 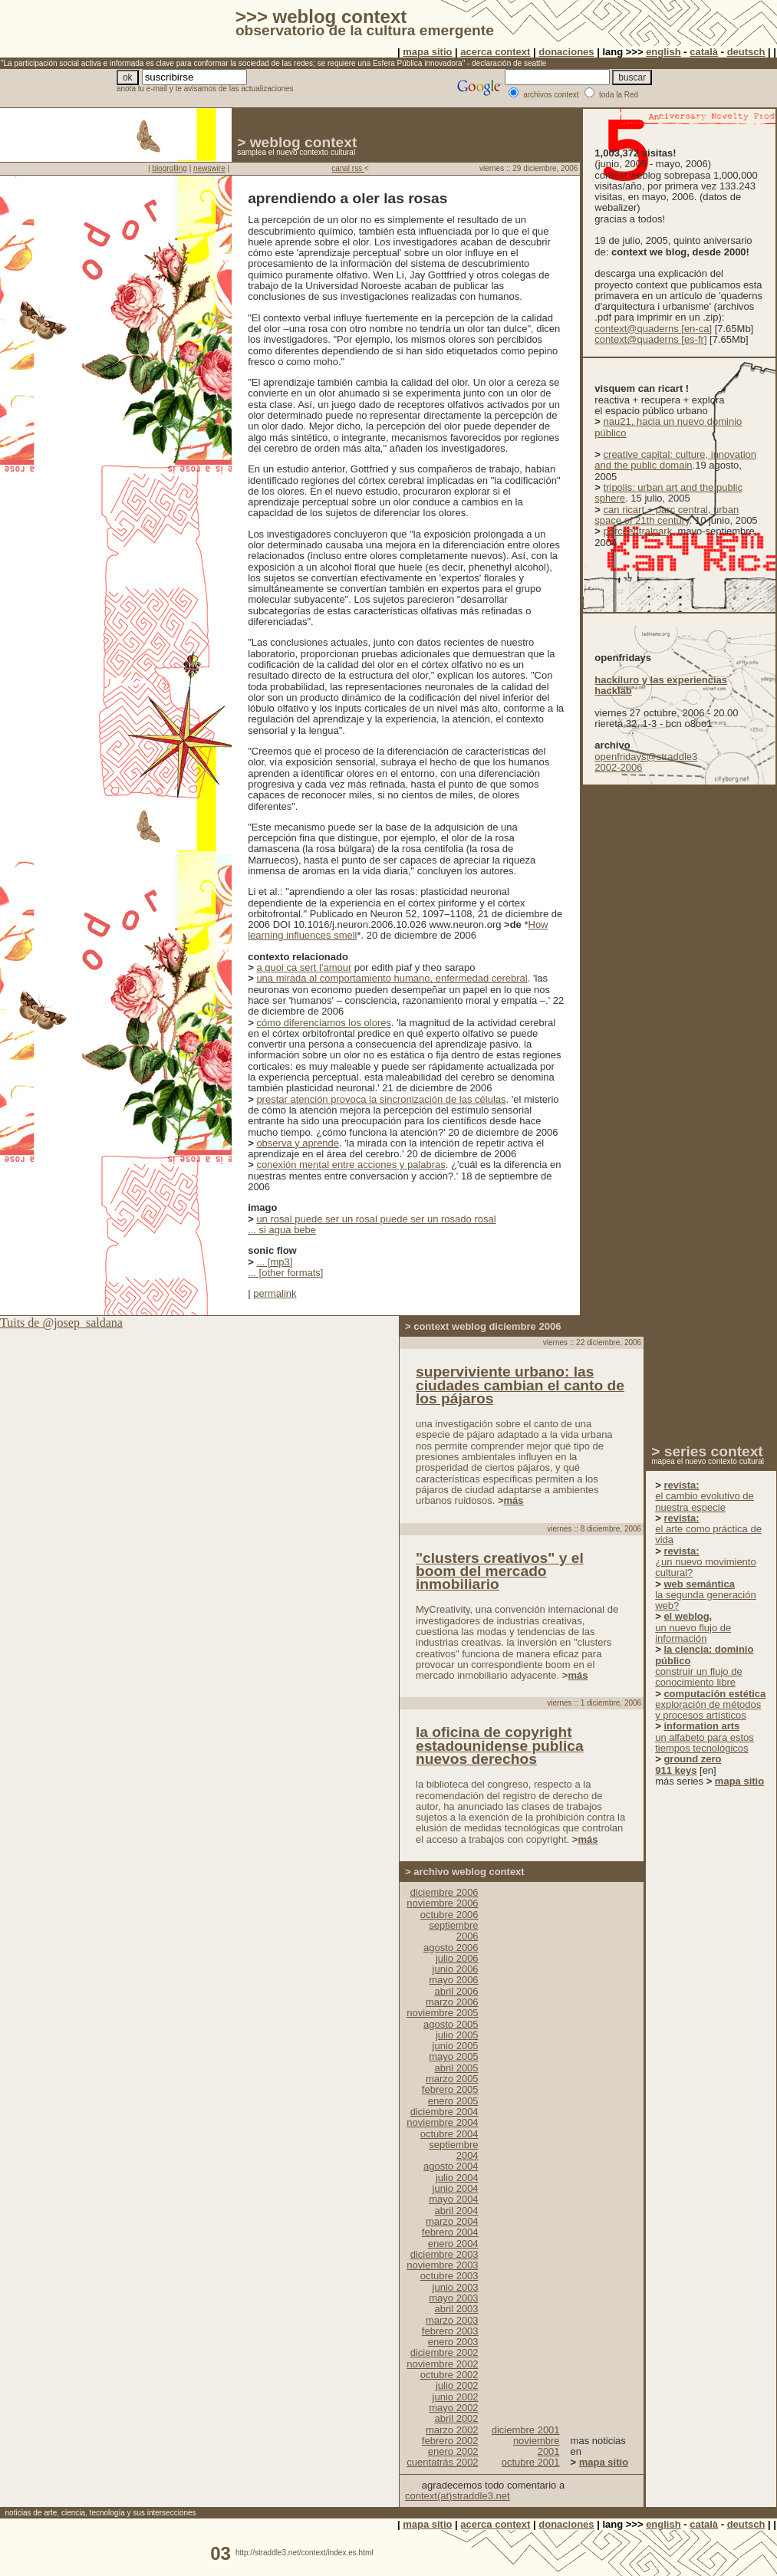 What do you see at coordinates (456, 2045) in the screenshot?
I see `junio 2005` at bounding box center [456, 2045].